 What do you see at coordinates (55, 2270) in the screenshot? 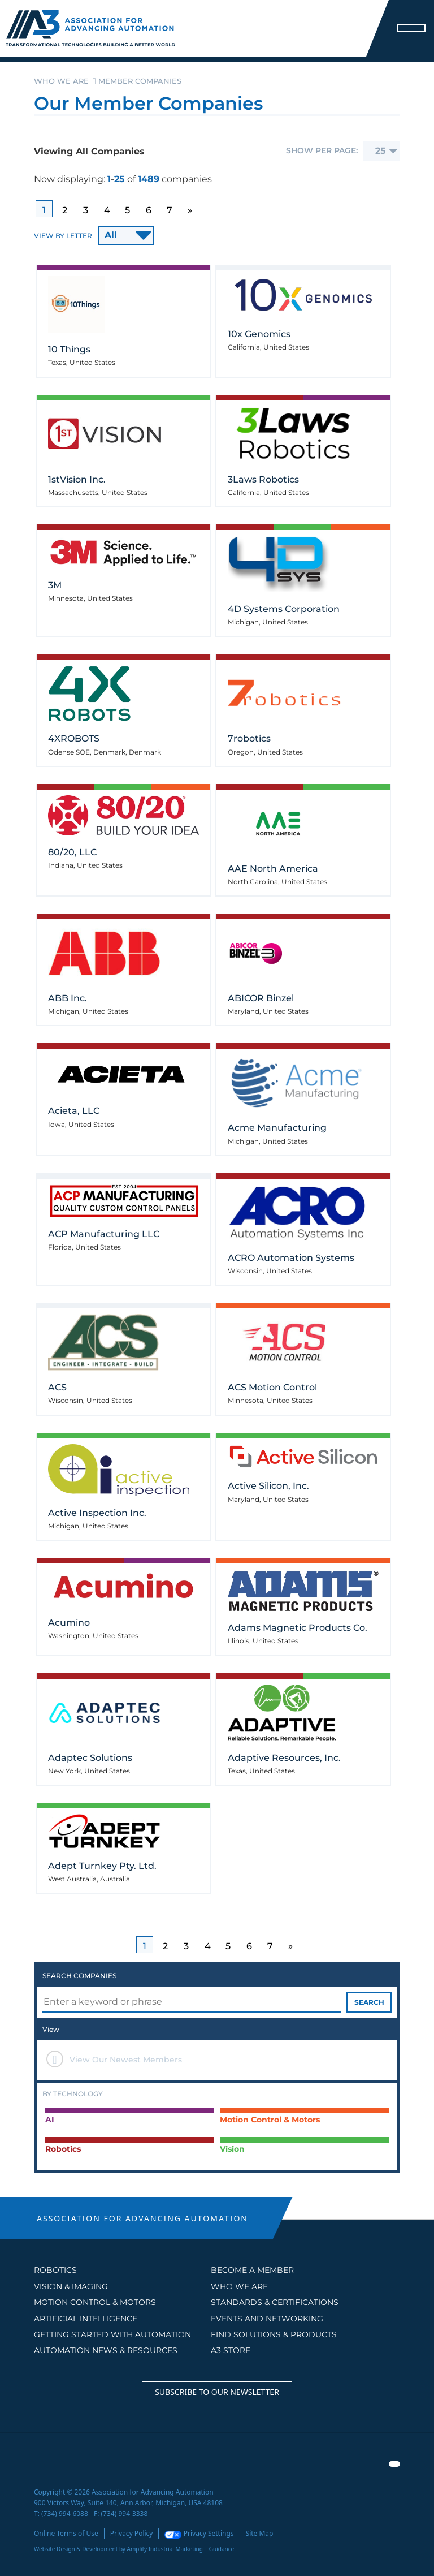
I see `Robotics` at bounding box center [55, 2270].